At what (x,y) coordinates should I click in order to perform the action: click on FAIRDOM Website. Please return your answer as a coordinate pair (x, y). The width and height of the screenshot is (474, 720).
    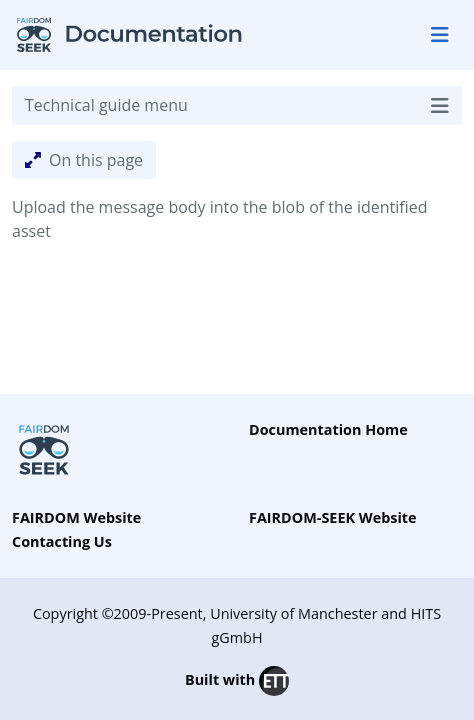
    Looking at the image, I should click on (76, 517).